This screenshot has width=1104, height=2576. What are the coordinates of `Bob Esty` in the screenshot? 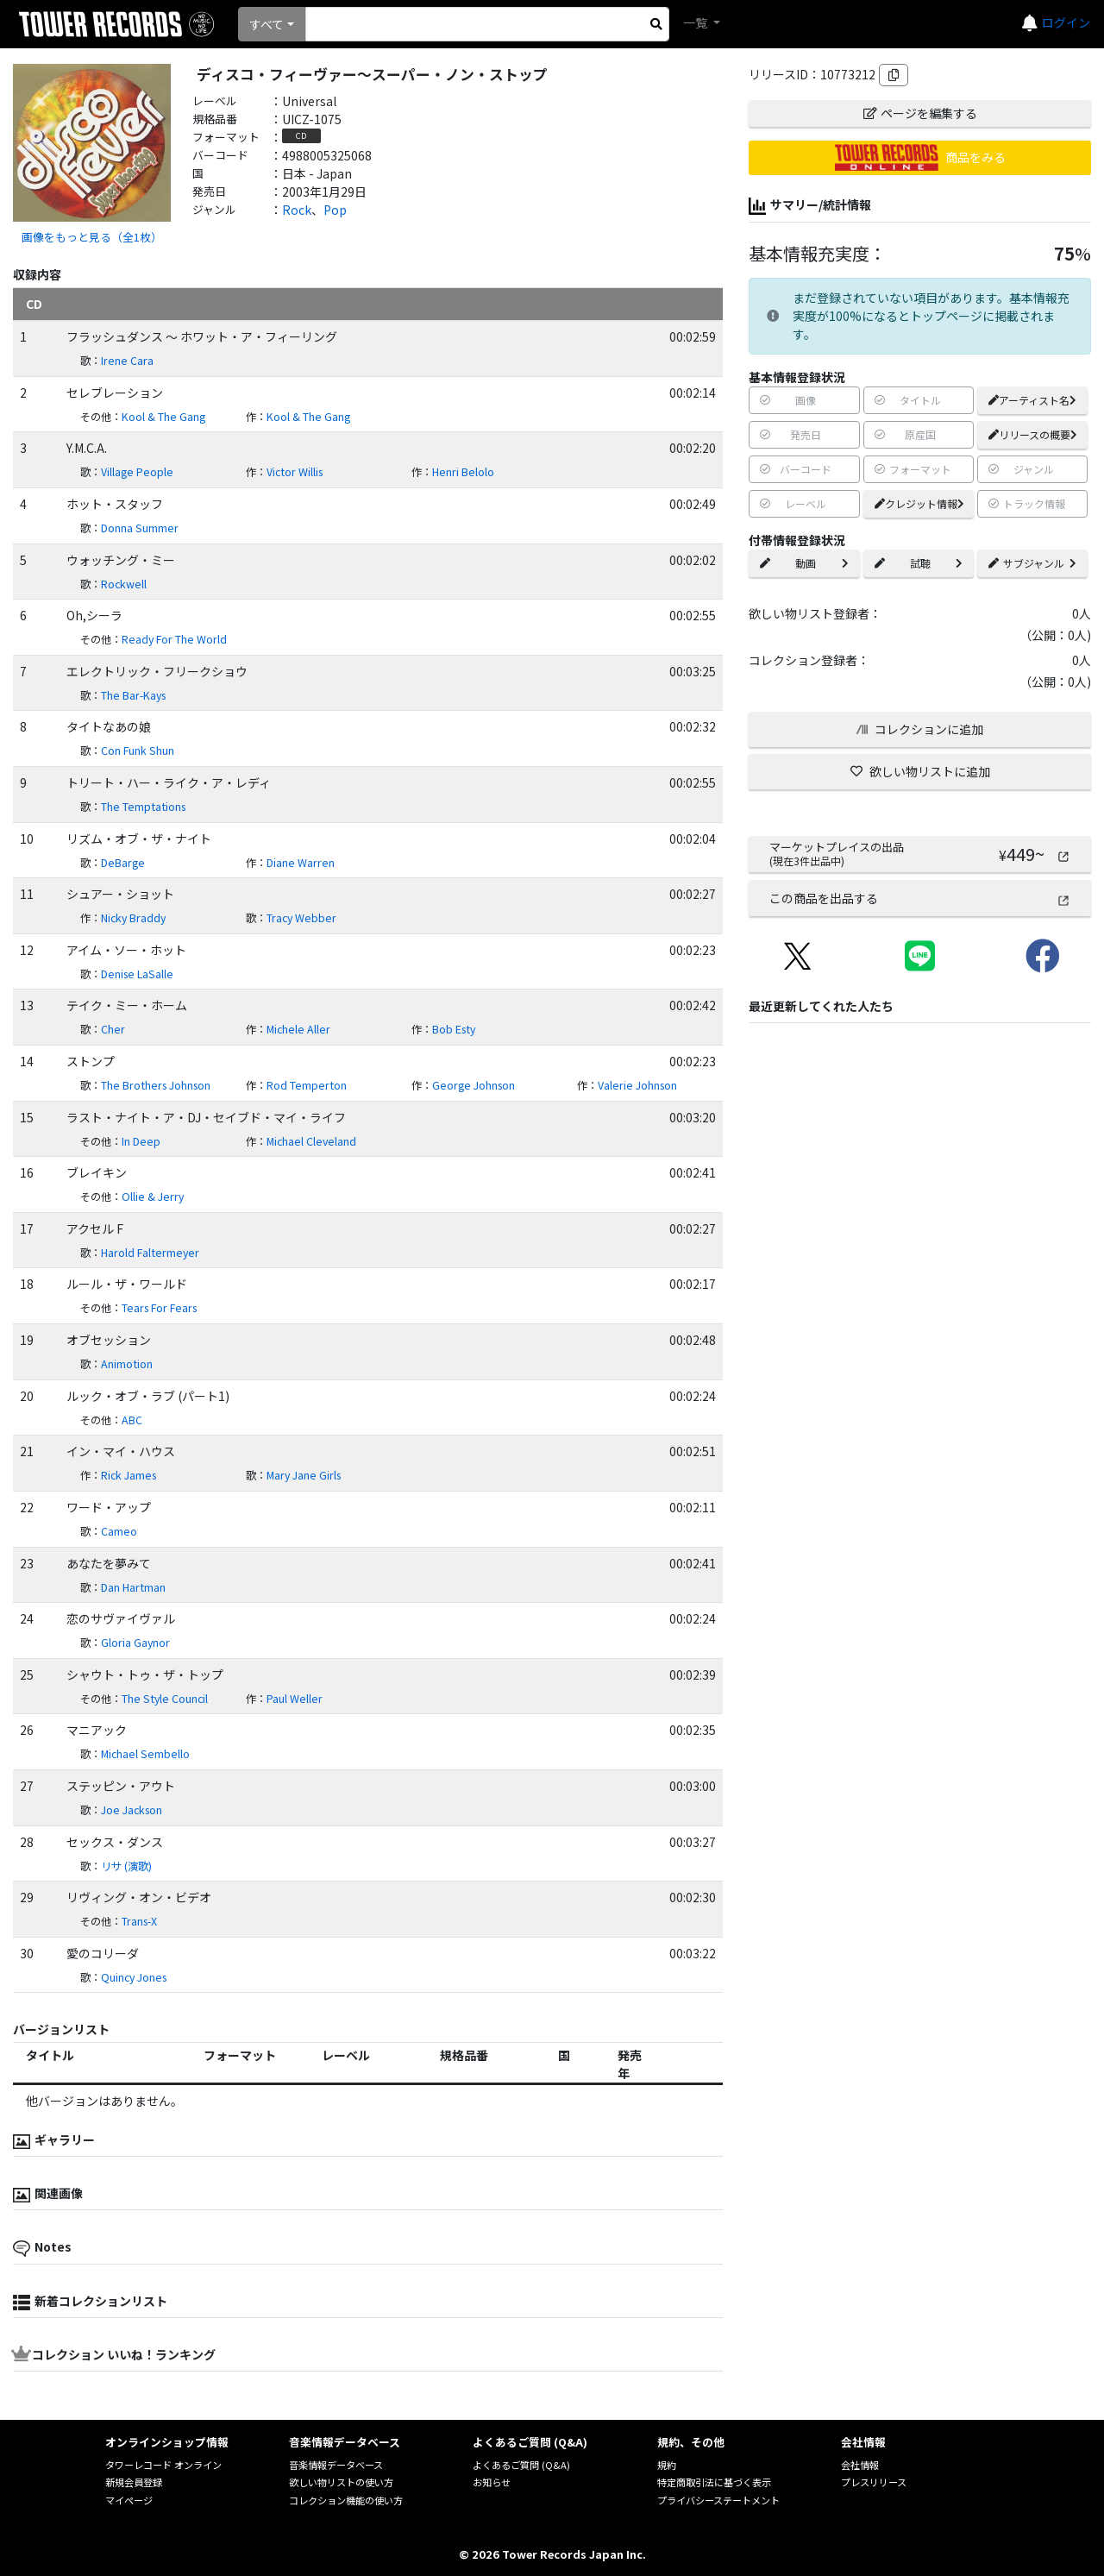 It's located at (453, 1029).